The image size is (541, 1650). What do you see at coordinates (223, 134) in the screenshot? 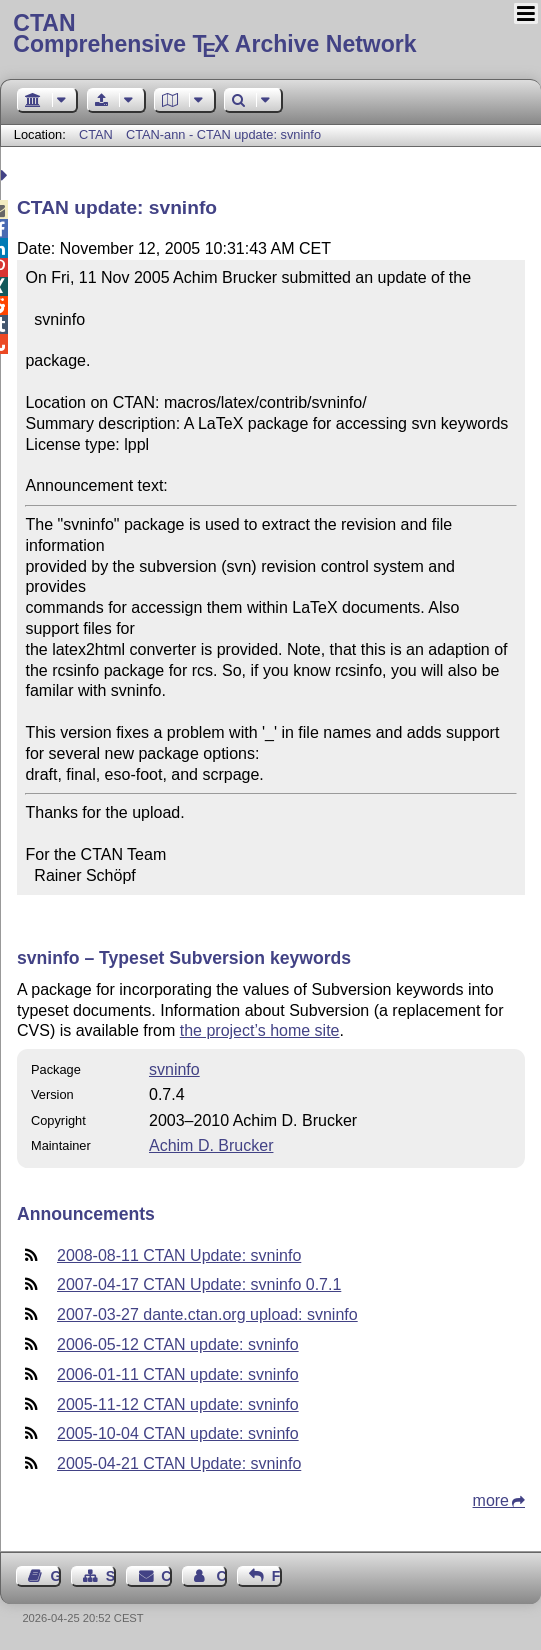
I see `CTAN-ann - CTAN update: svninfo` at bounding box center [223, 134].